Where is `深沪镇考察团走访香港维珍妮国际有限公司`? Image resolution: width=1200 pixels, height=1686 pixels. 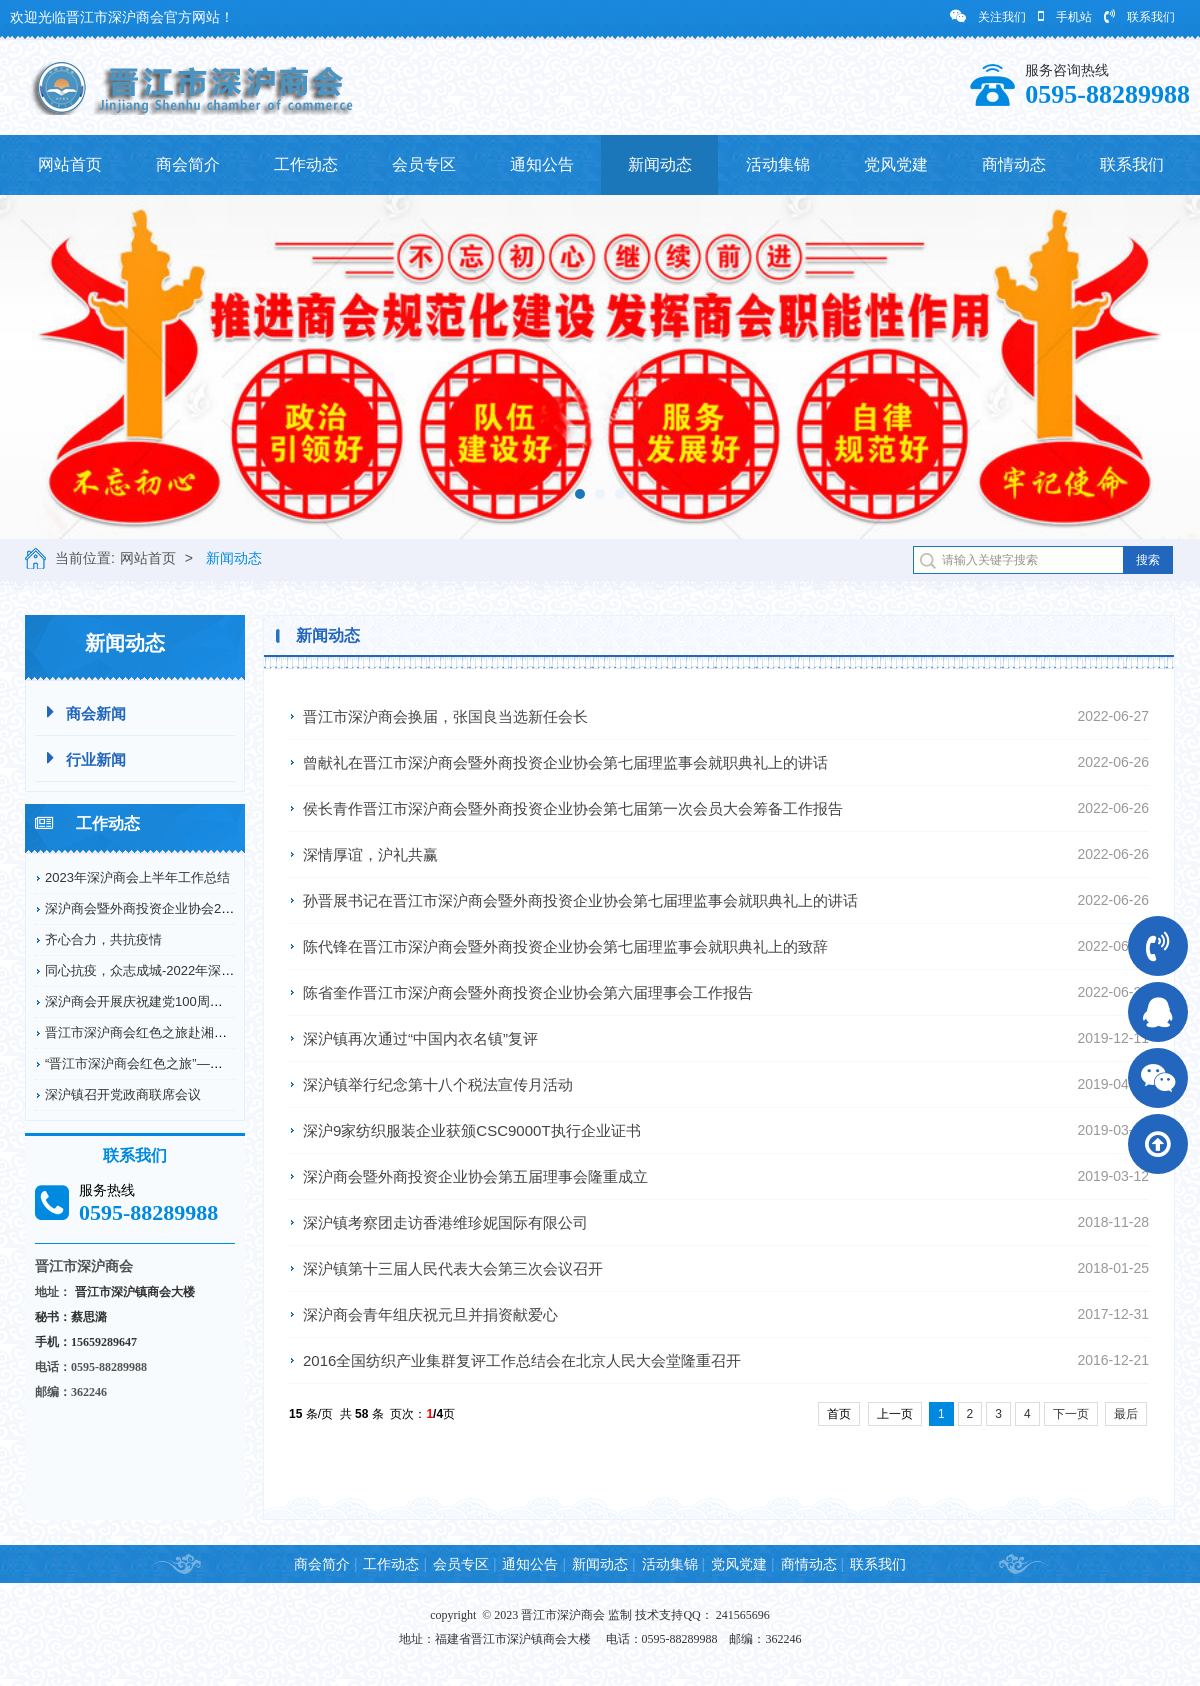
深沪镇考察团走访香港维珍妮国际有限公司 is located at coordinates (445, 1222).